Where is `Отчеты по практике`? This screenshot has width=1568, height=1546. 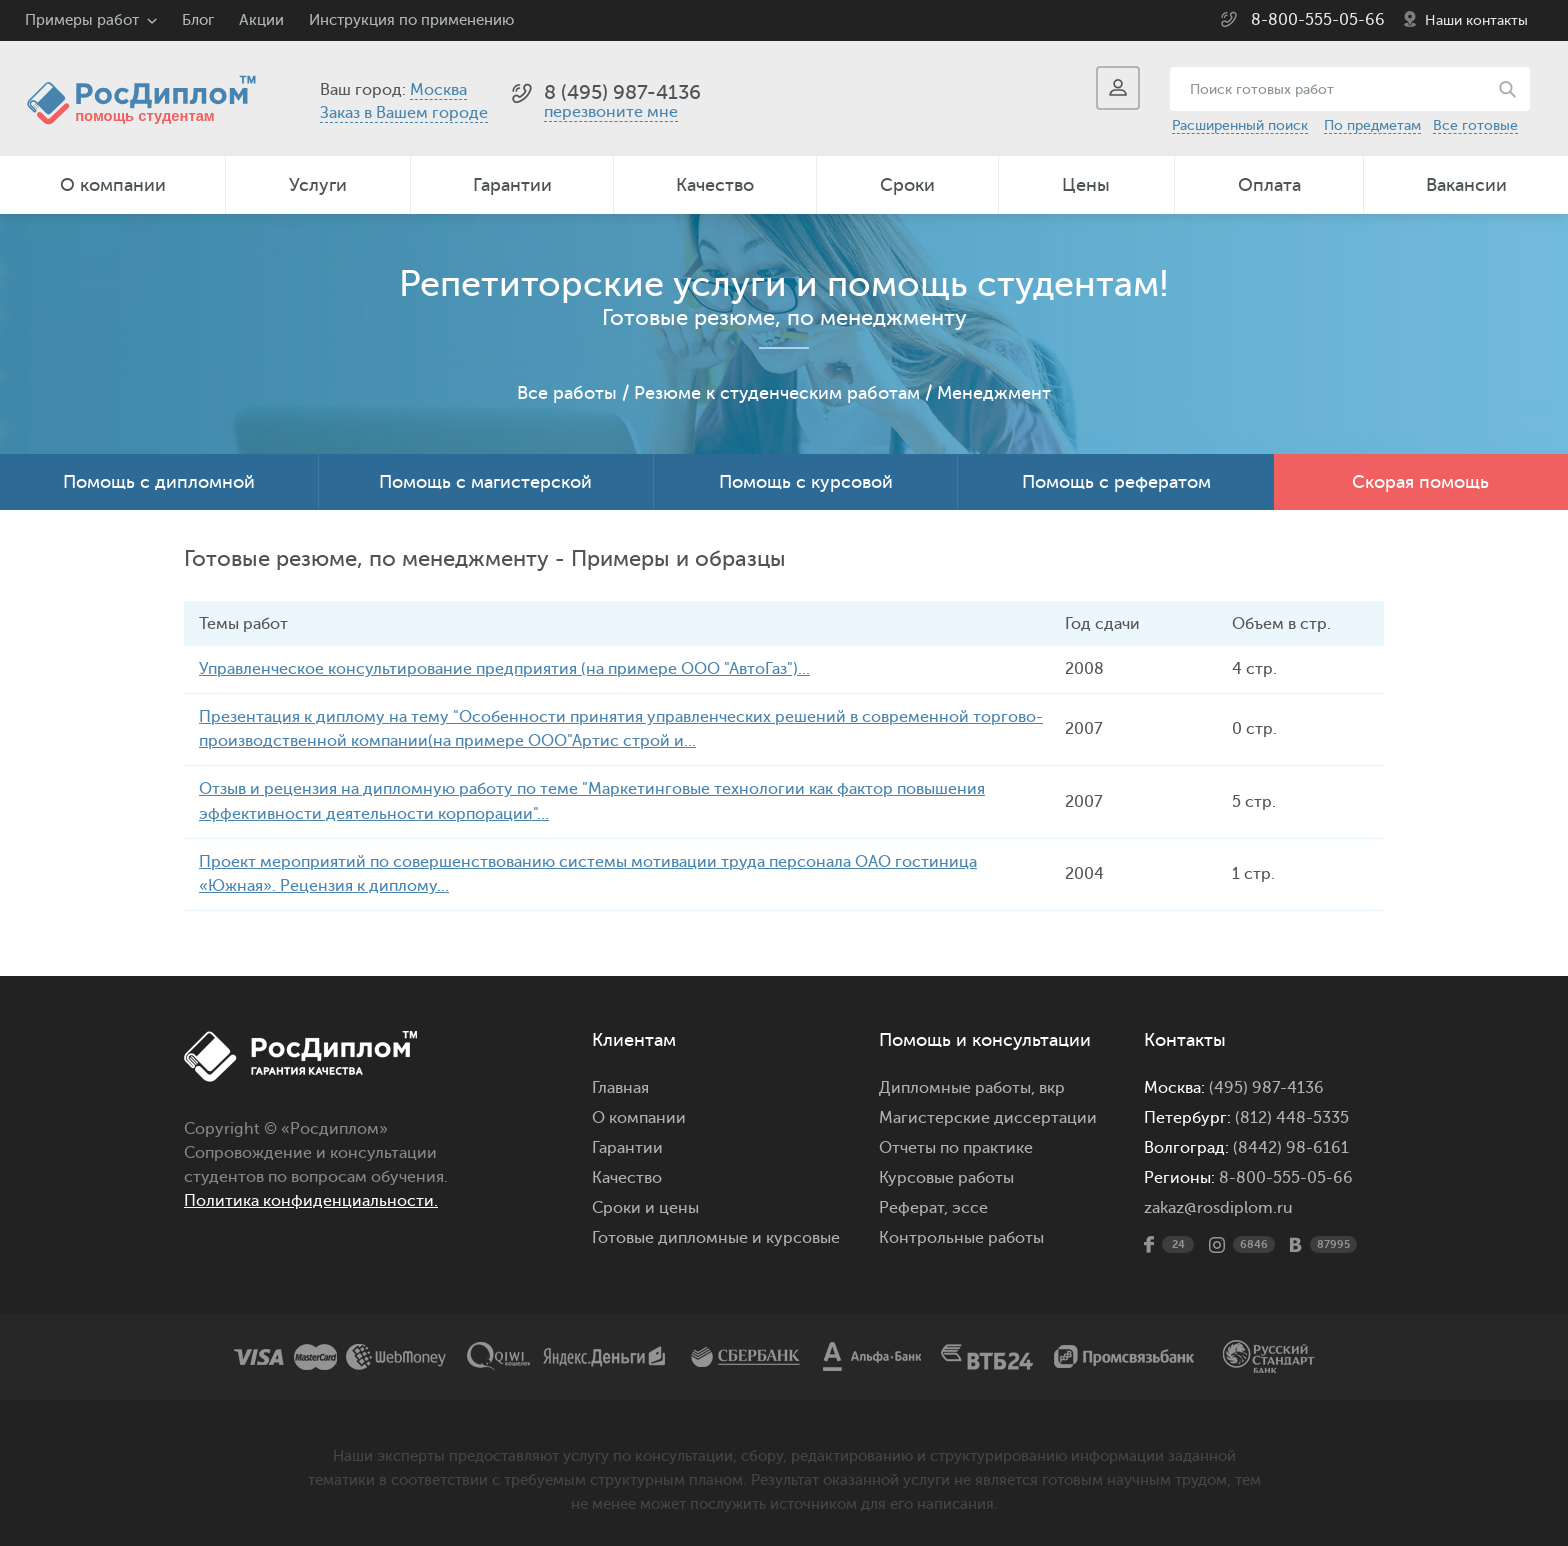
Отчеты по практике is located at coordinates (956, 1143).